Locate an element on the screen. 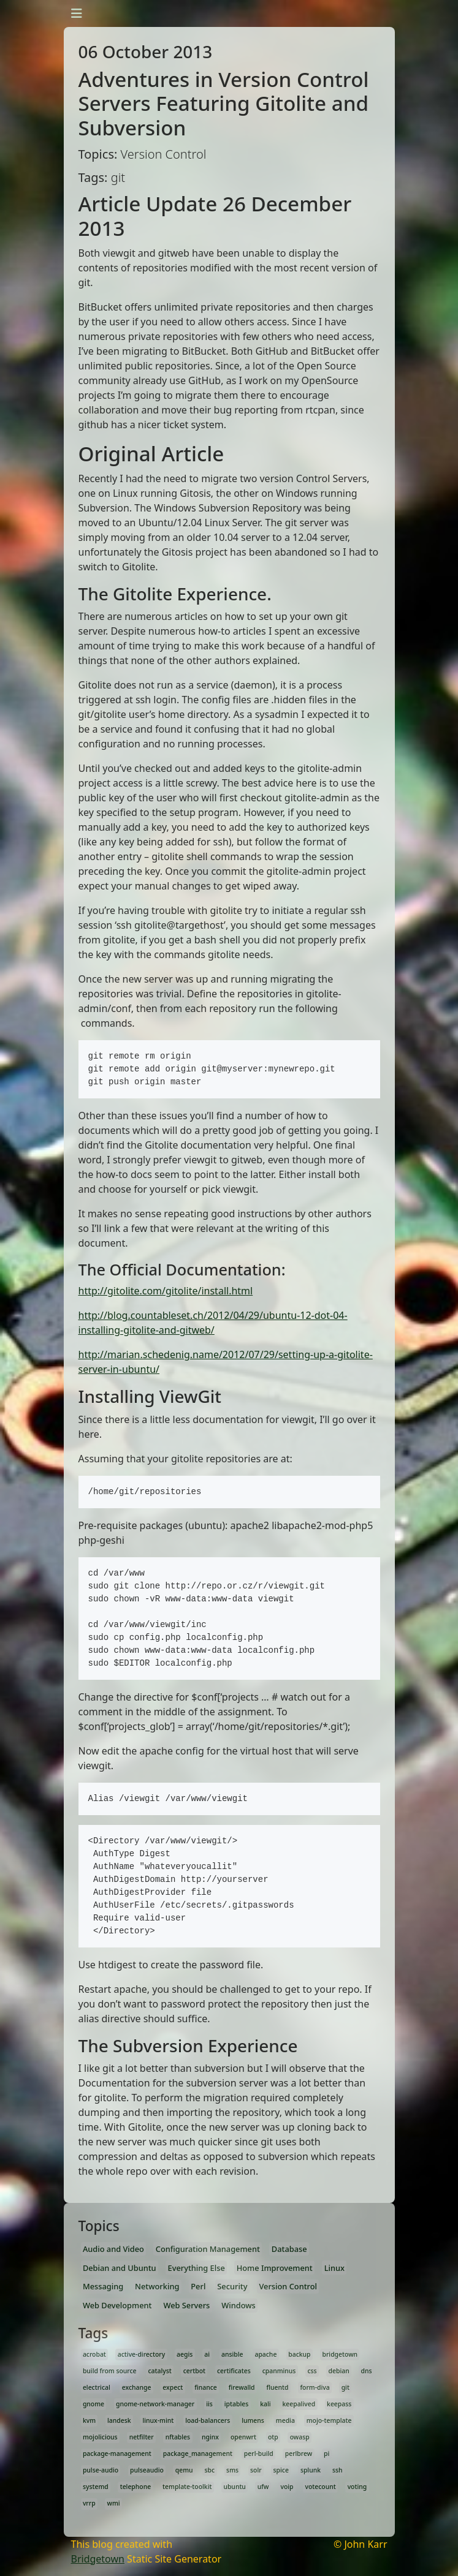  cpanminus is located at coordinates (279, 2370).